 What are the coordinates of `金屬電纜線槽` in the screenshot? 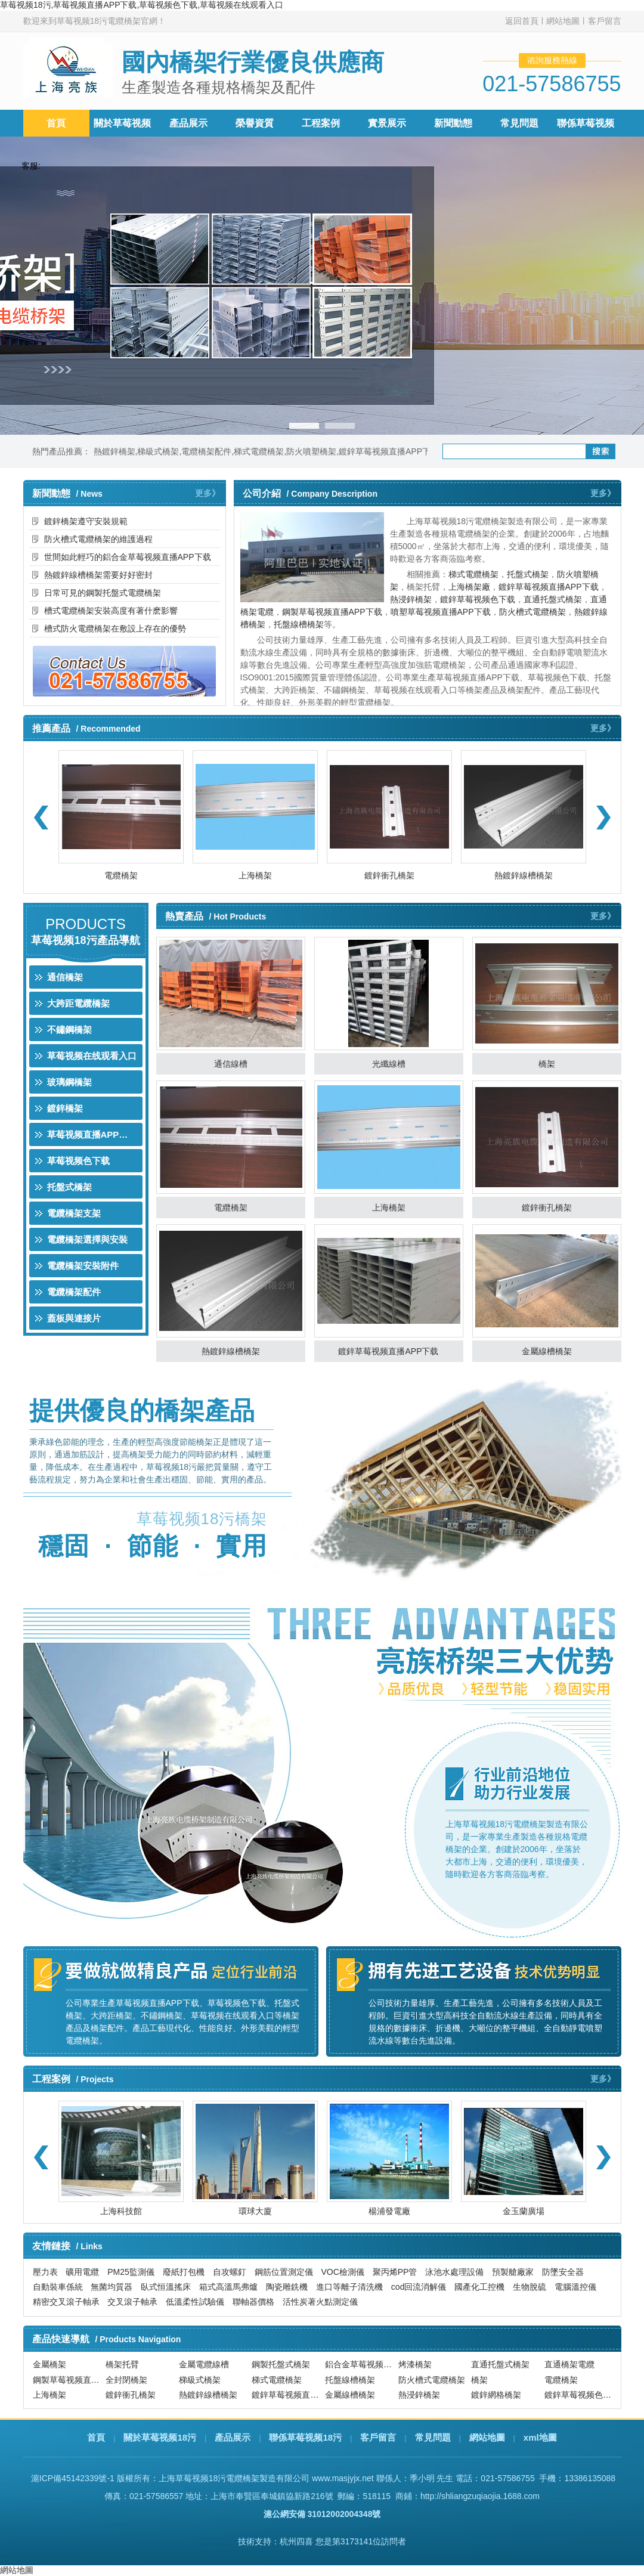 It's located at (204, 2365).